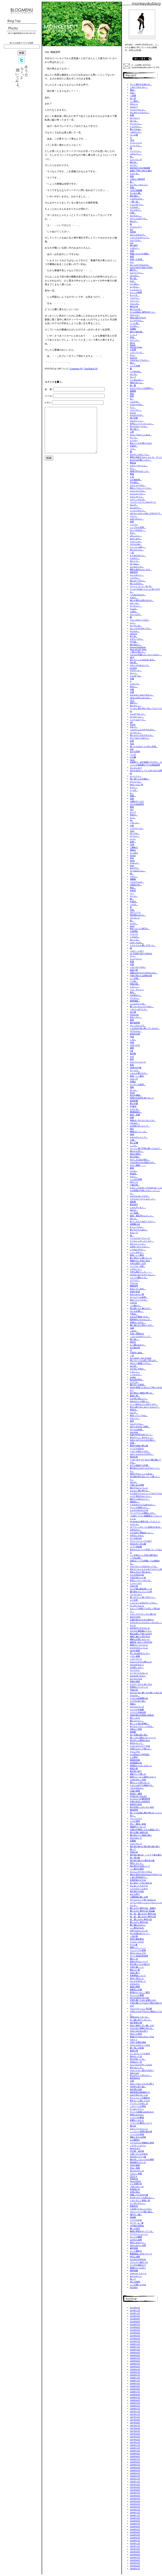  Describe the element at coordinates (134, 1810) in the screenshot. I see `愛地球博` at that location.